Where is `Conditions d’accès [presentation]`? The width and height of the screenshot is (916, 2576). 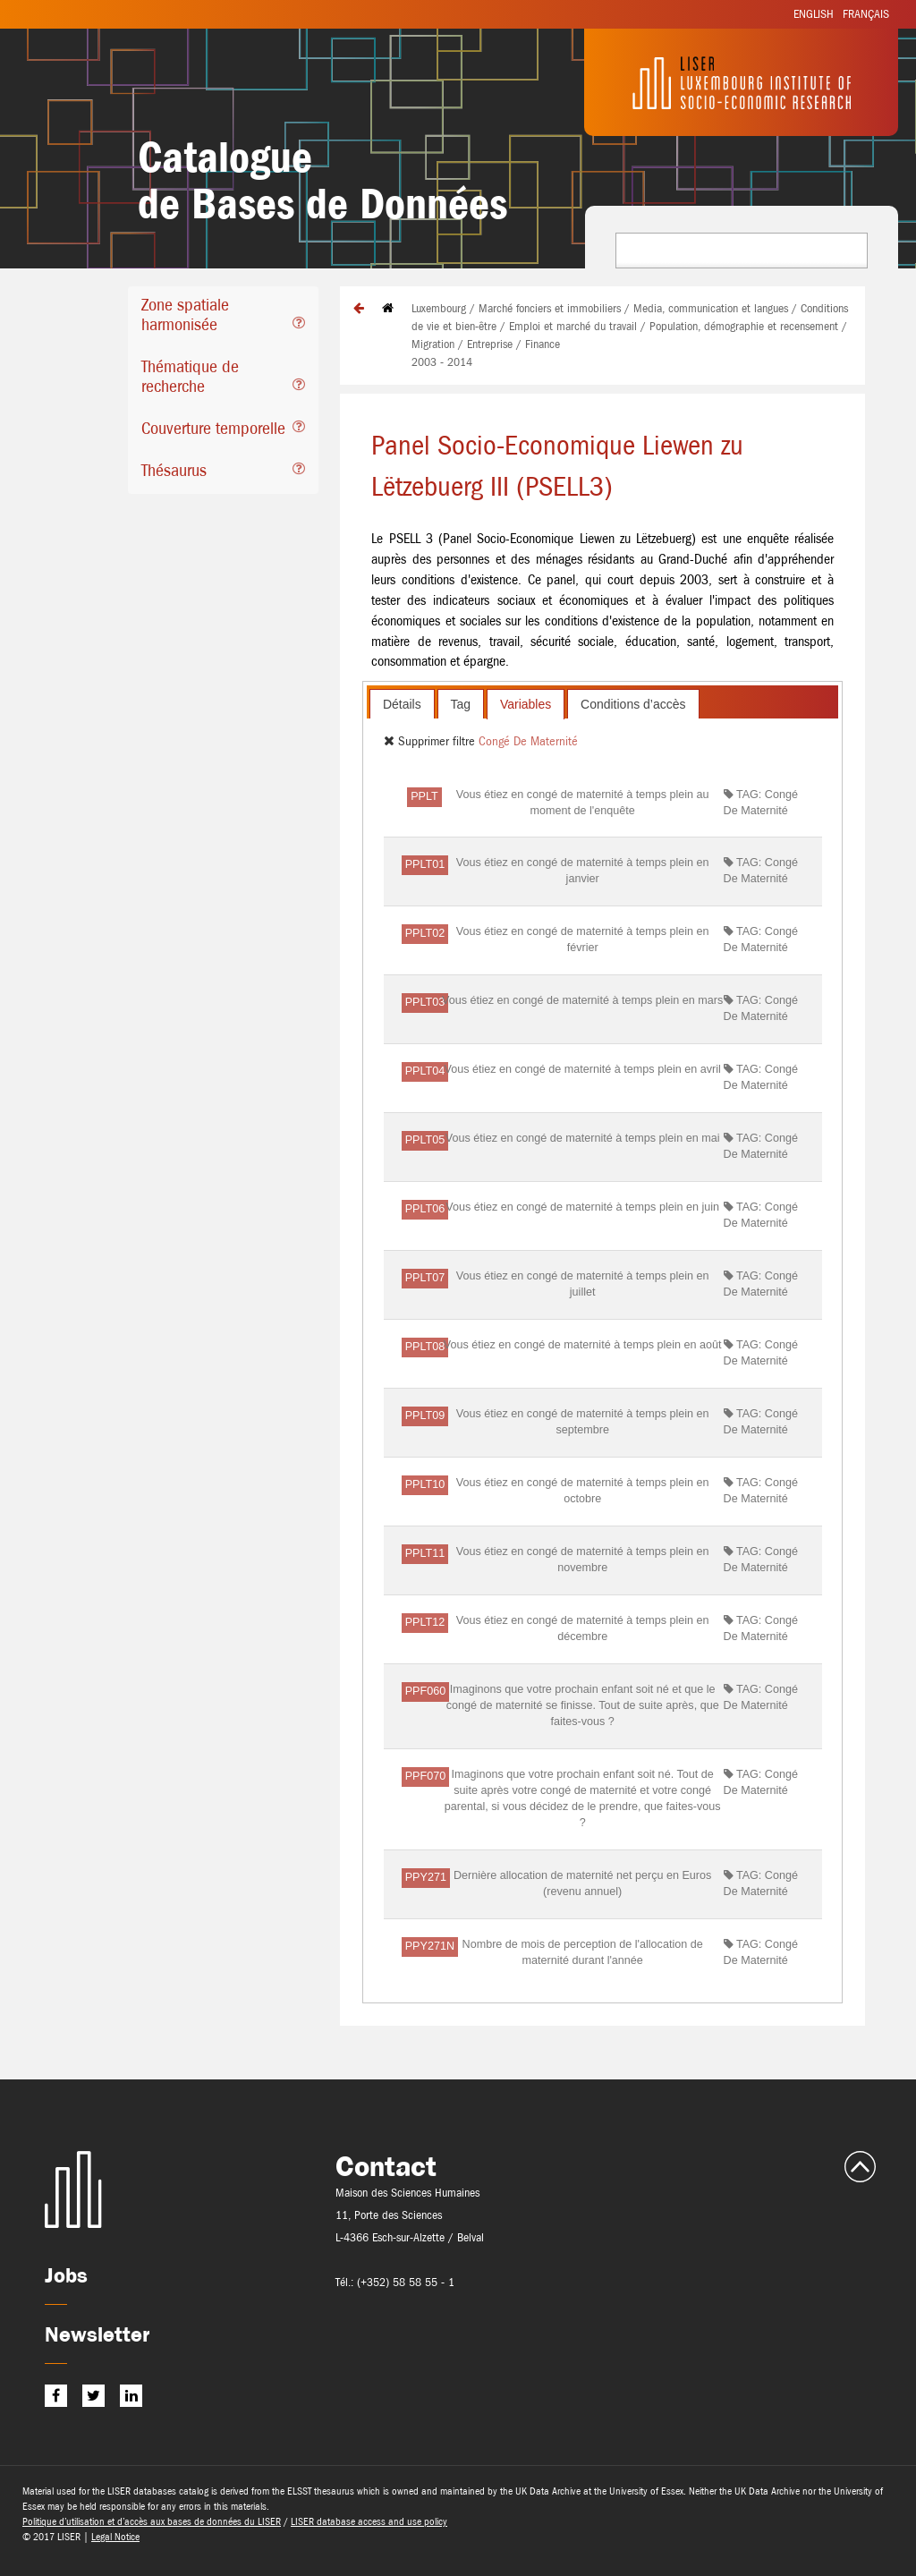
Conditions d’accès [presentation] is located at coordinates (633, 704).